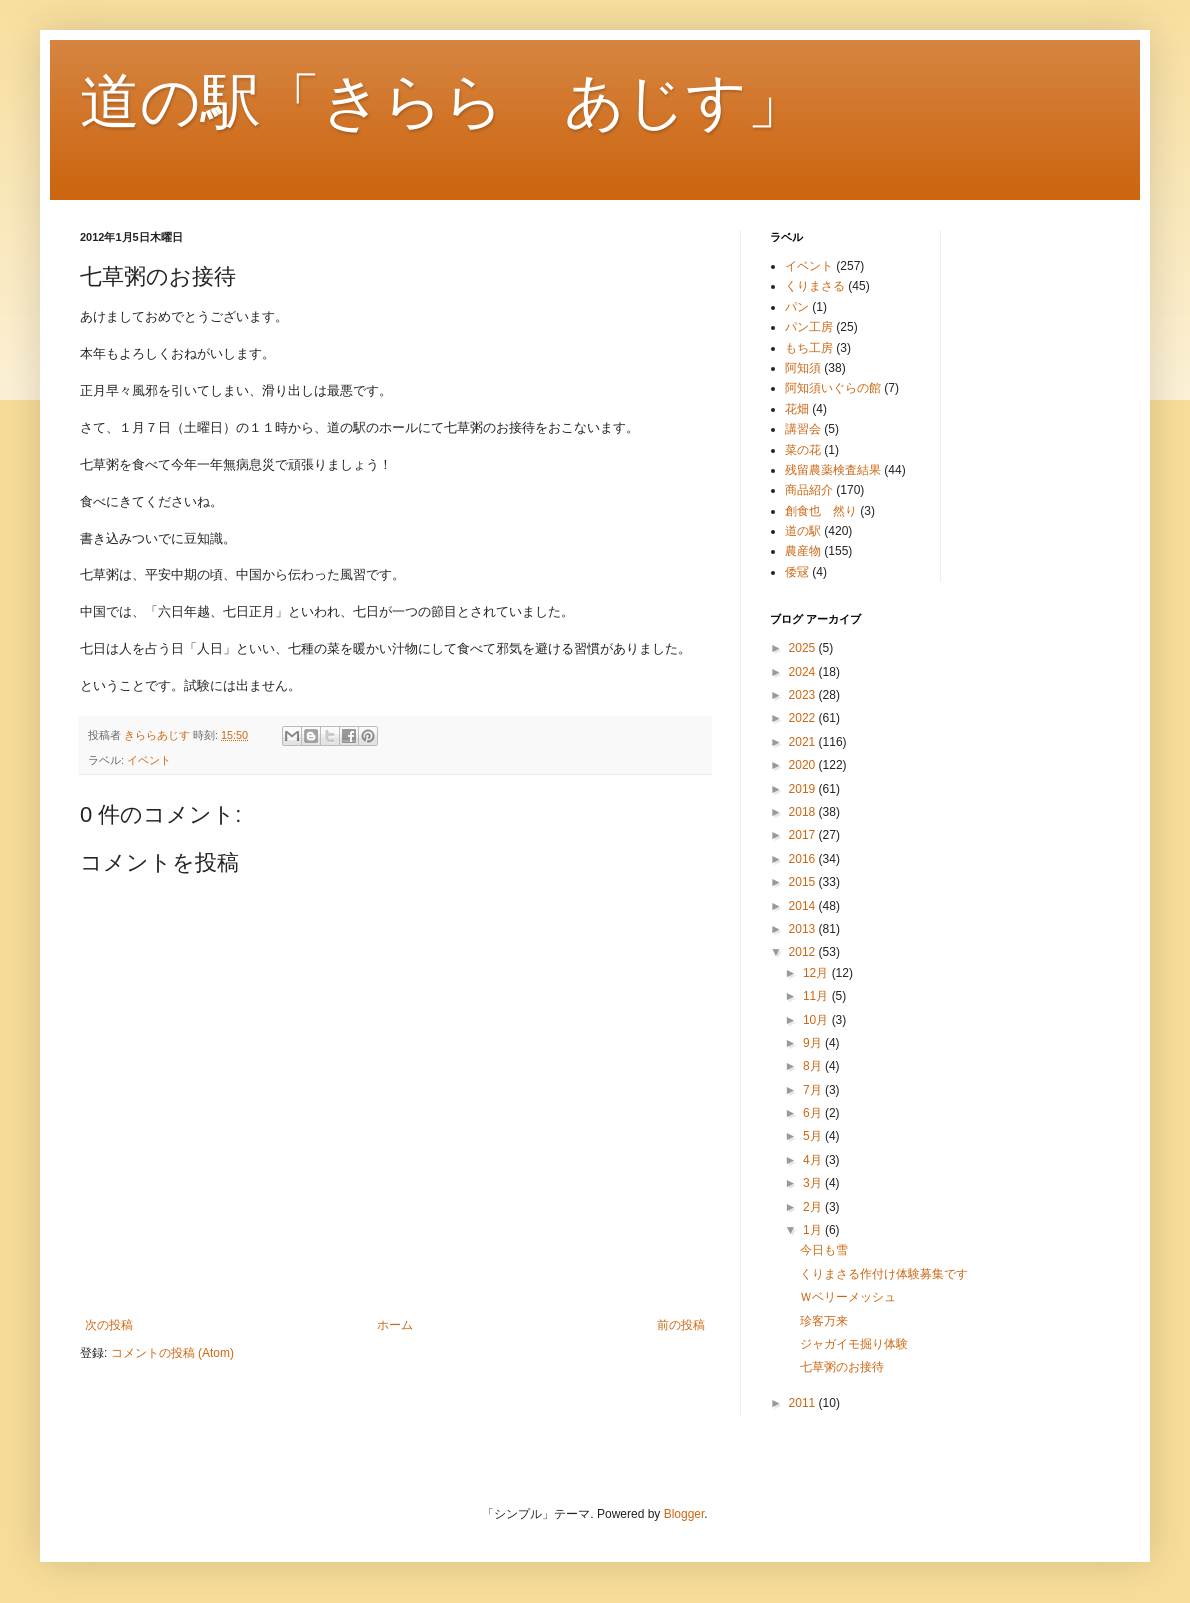 Image resolution: width=1190 pixels, height=1603 pixels. I want to click on くりまさる作付け体験募集です, so click(884, 1274).